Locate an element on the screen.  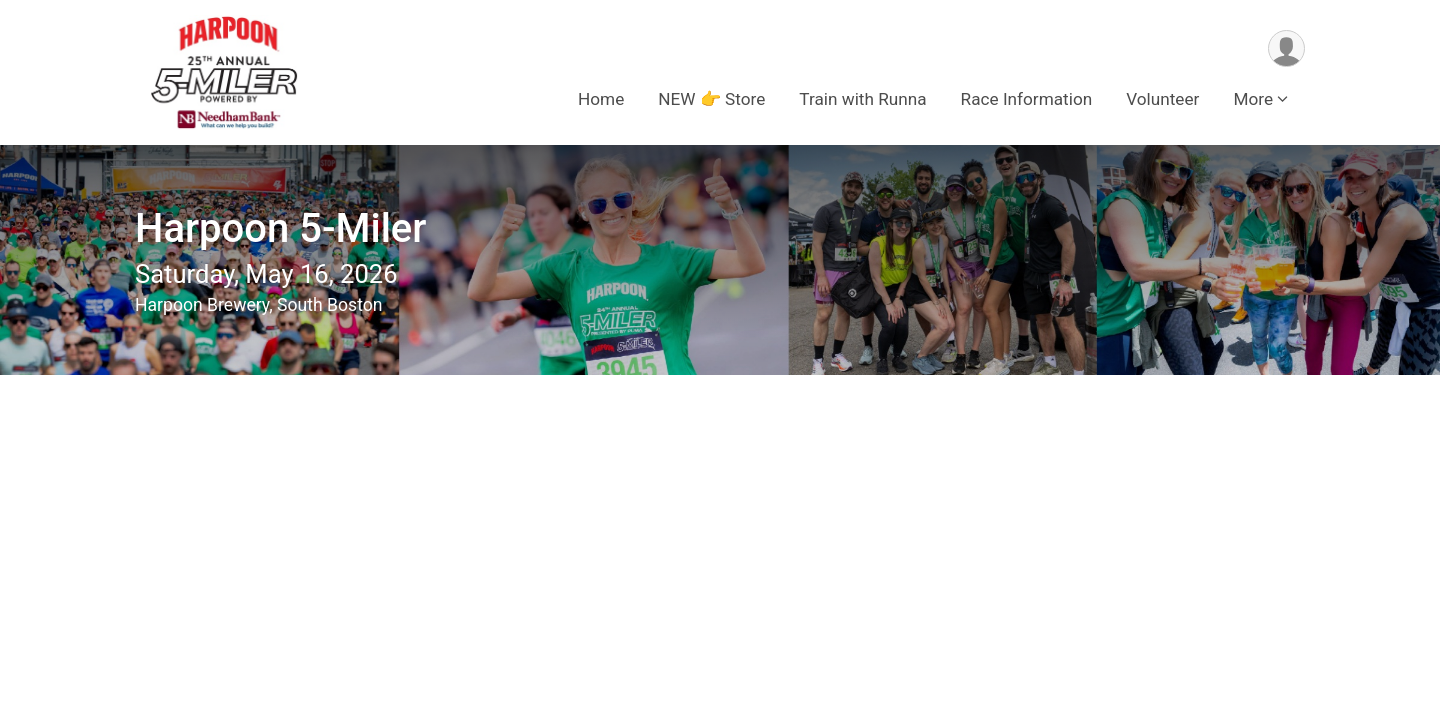
Volunteer is located at coordinates (1162, 99).